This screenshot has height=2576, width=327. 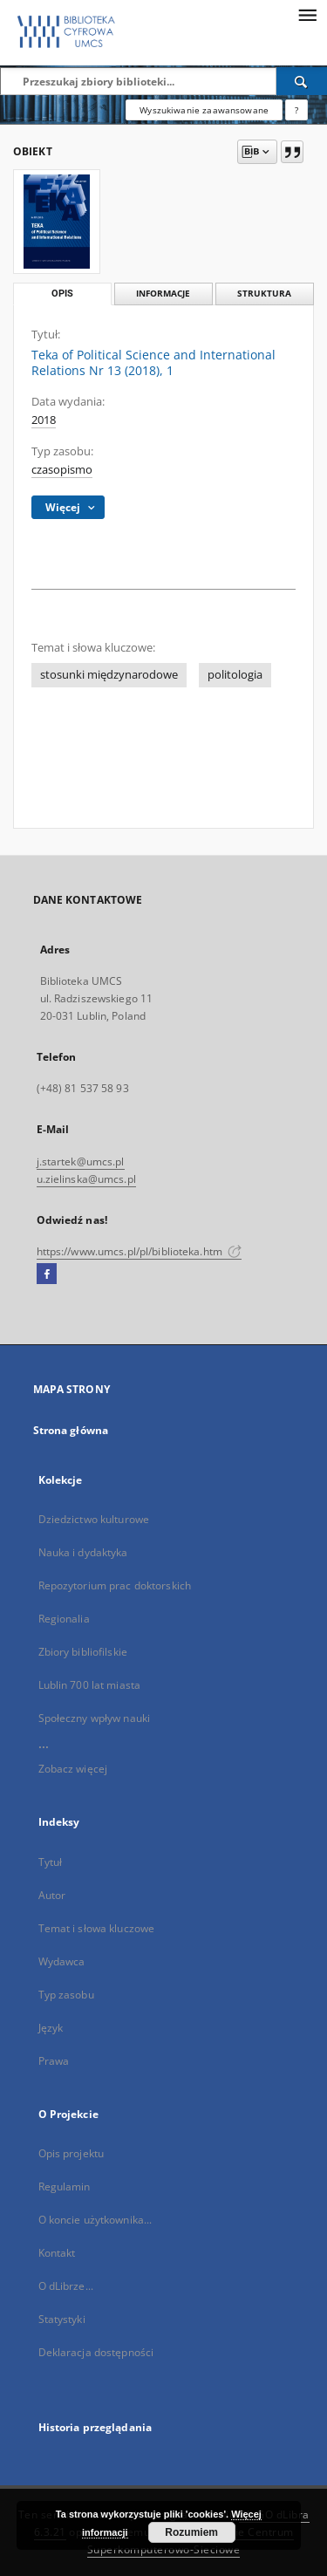 I want to click on Deklaracja dostępności, so click(x=96, y=2352).